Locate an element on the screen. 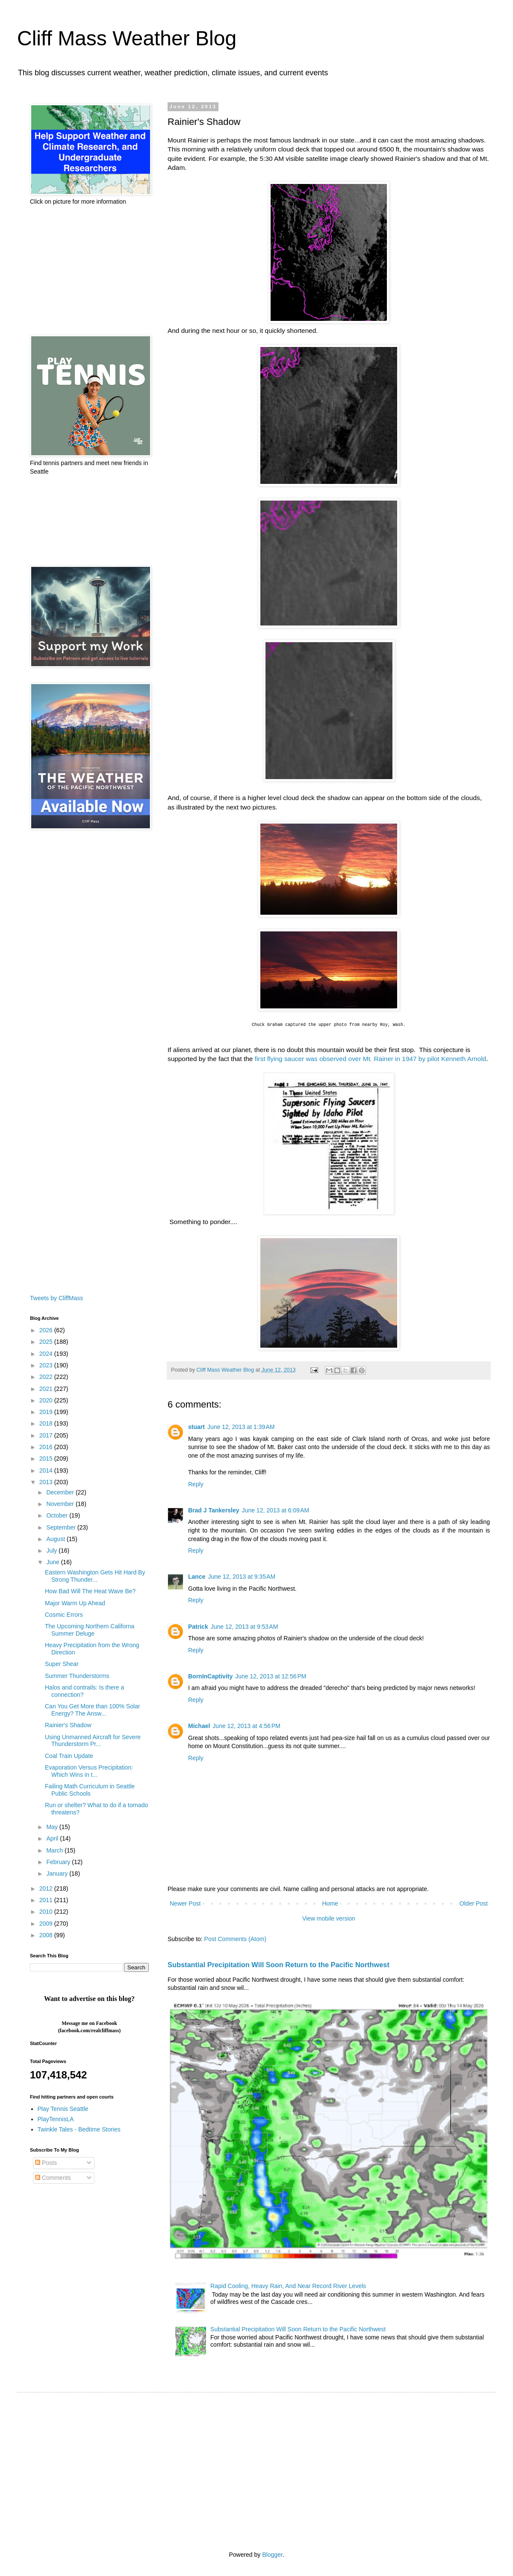 This screenshot has width=513, height=2576. July is located at coordinates (52, 1550).